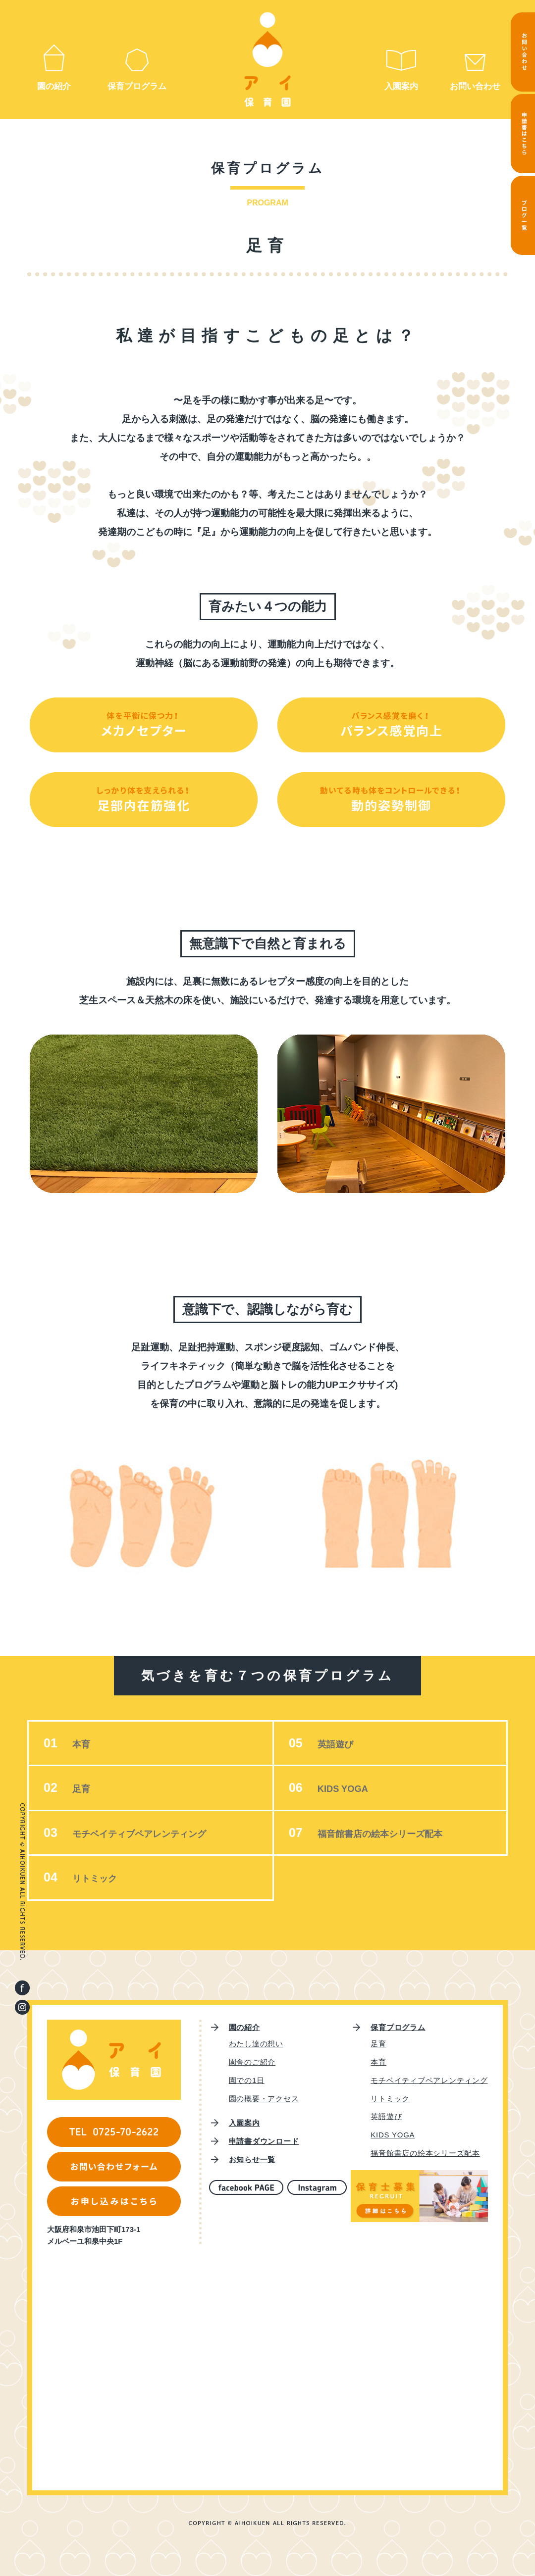 This screenshot has height=2576, width=535. What do you see at coordinates (247, 2080) in the screenshot?
I see `園での1日` at bounding box center [247, 2080].